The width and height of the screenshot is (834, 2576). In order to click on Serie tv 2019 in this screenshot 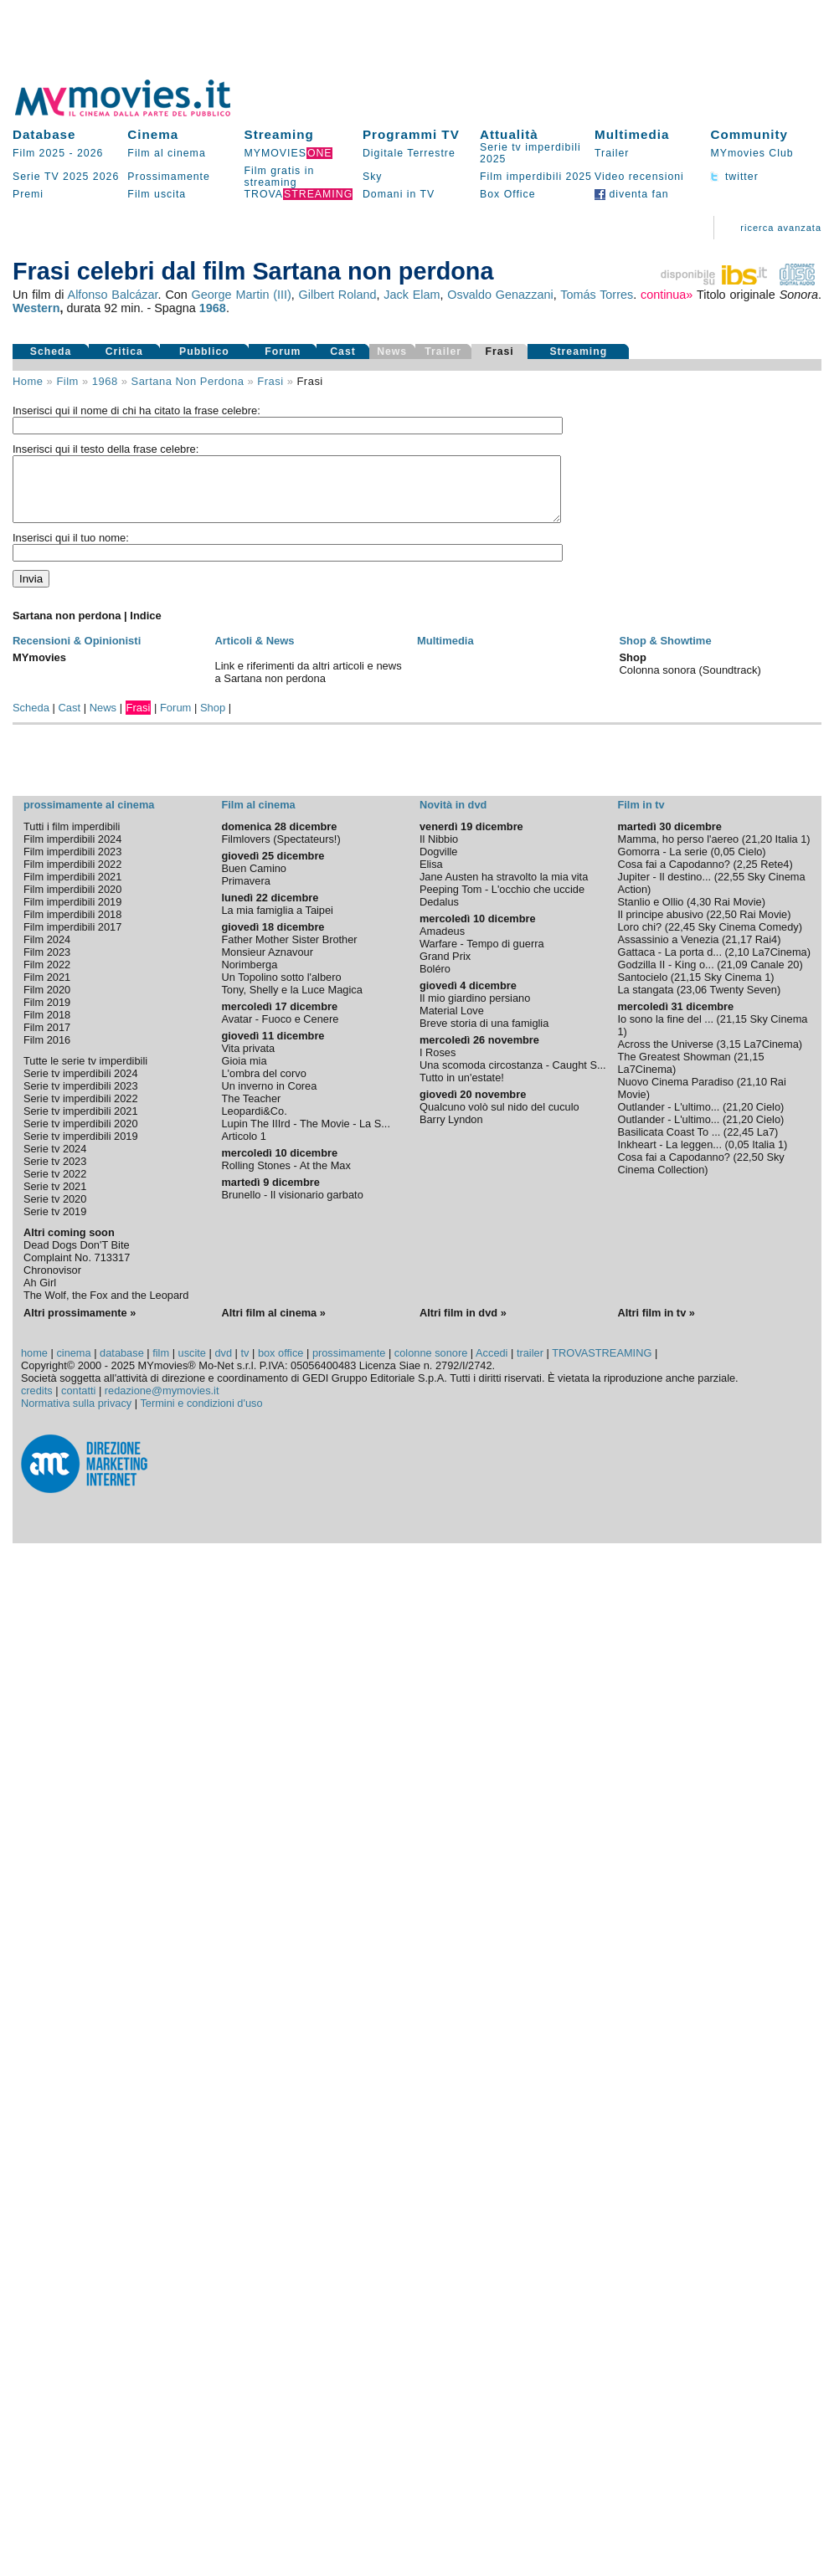, I will do `click(54, 1224)`.